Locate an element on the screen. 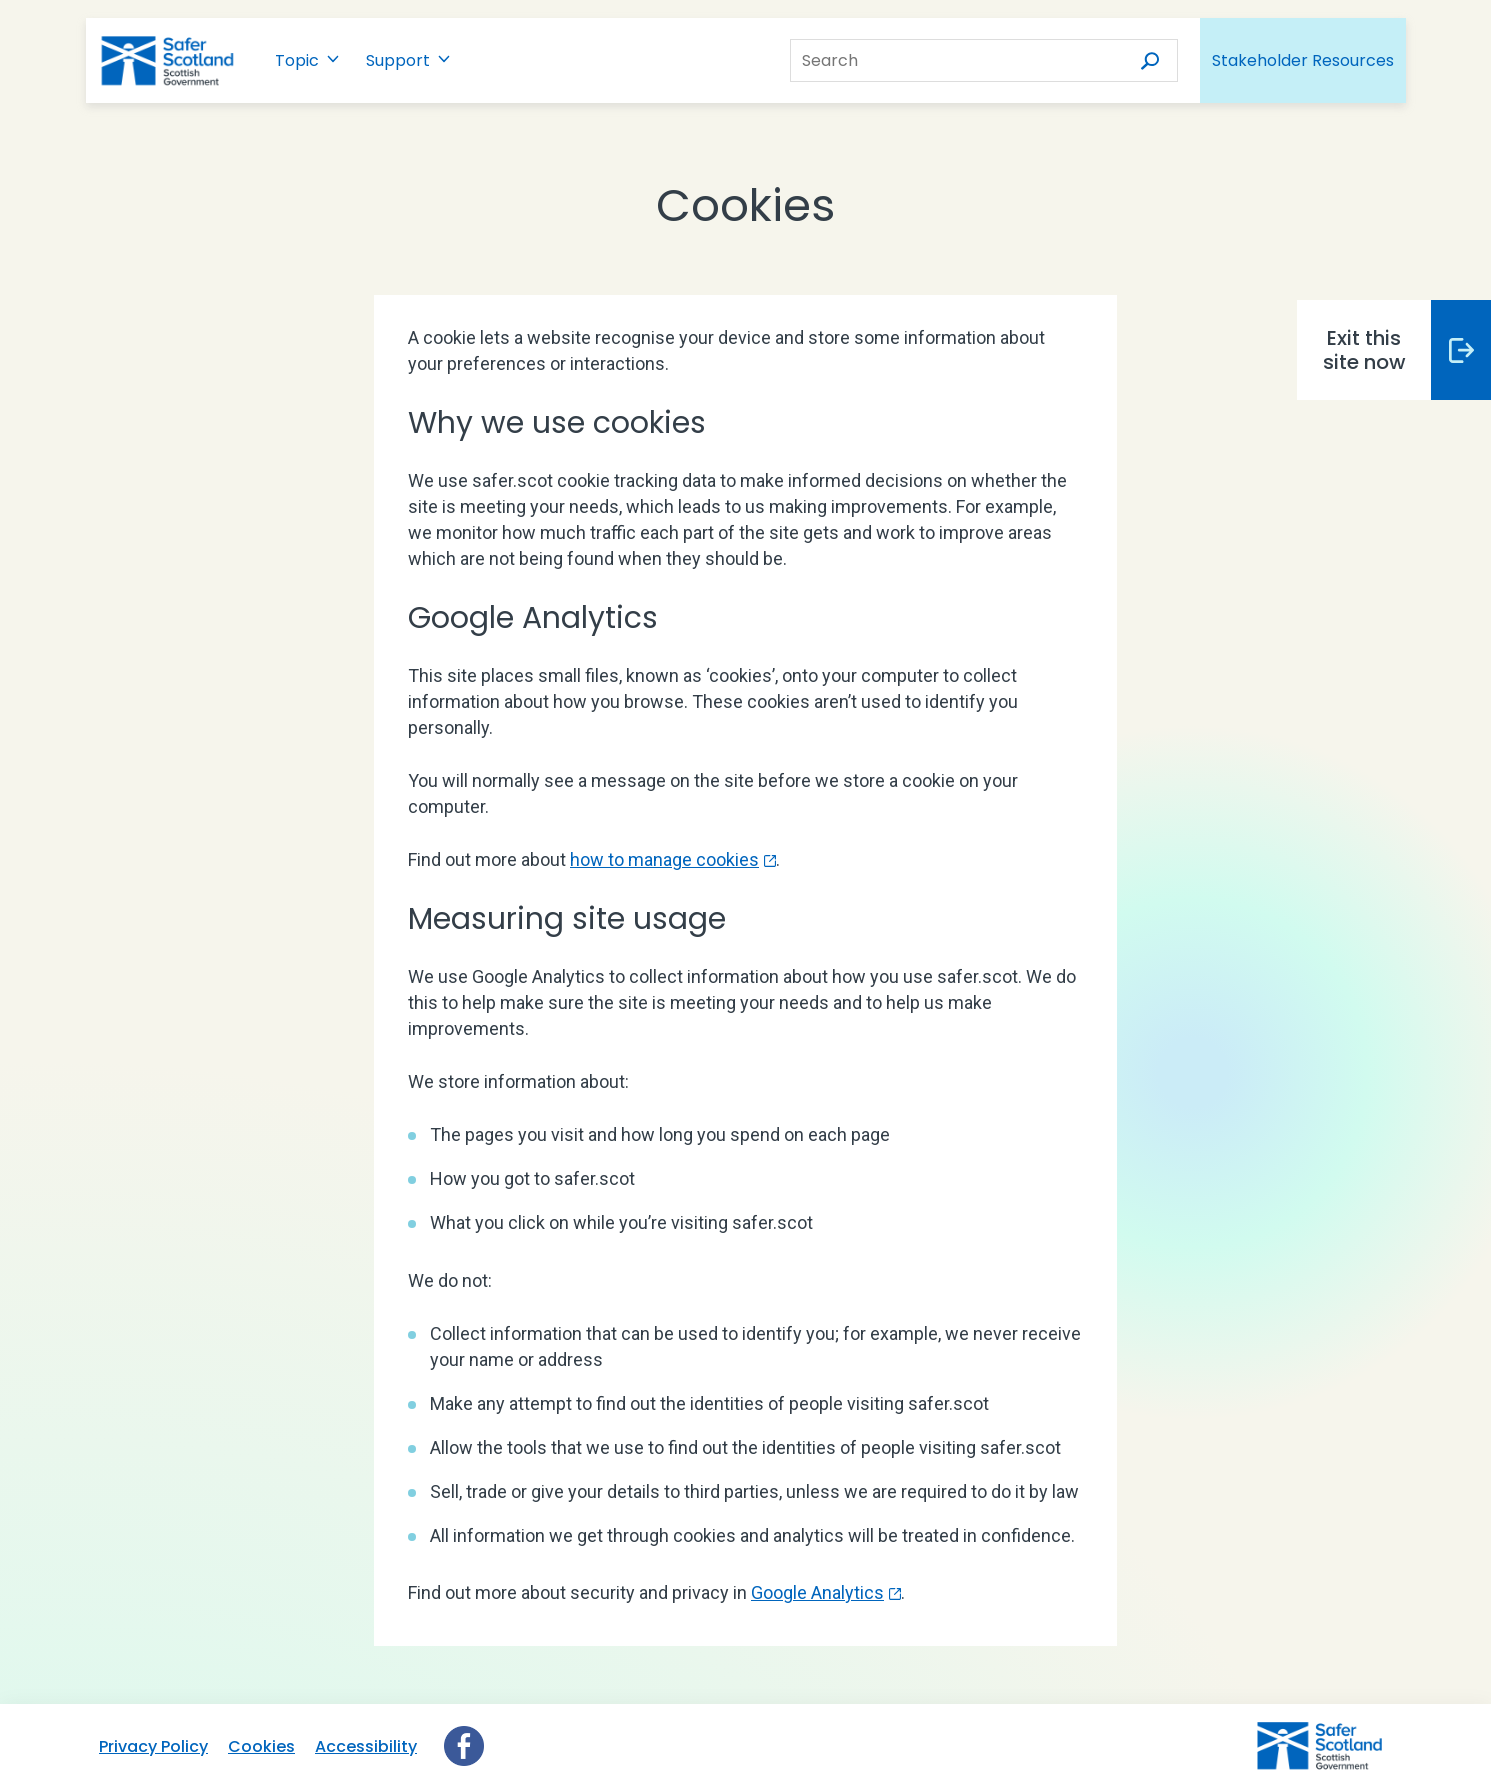 This screenshot has height=1788, width=1491. Google Analytics is located at coordinates (817, 1592).